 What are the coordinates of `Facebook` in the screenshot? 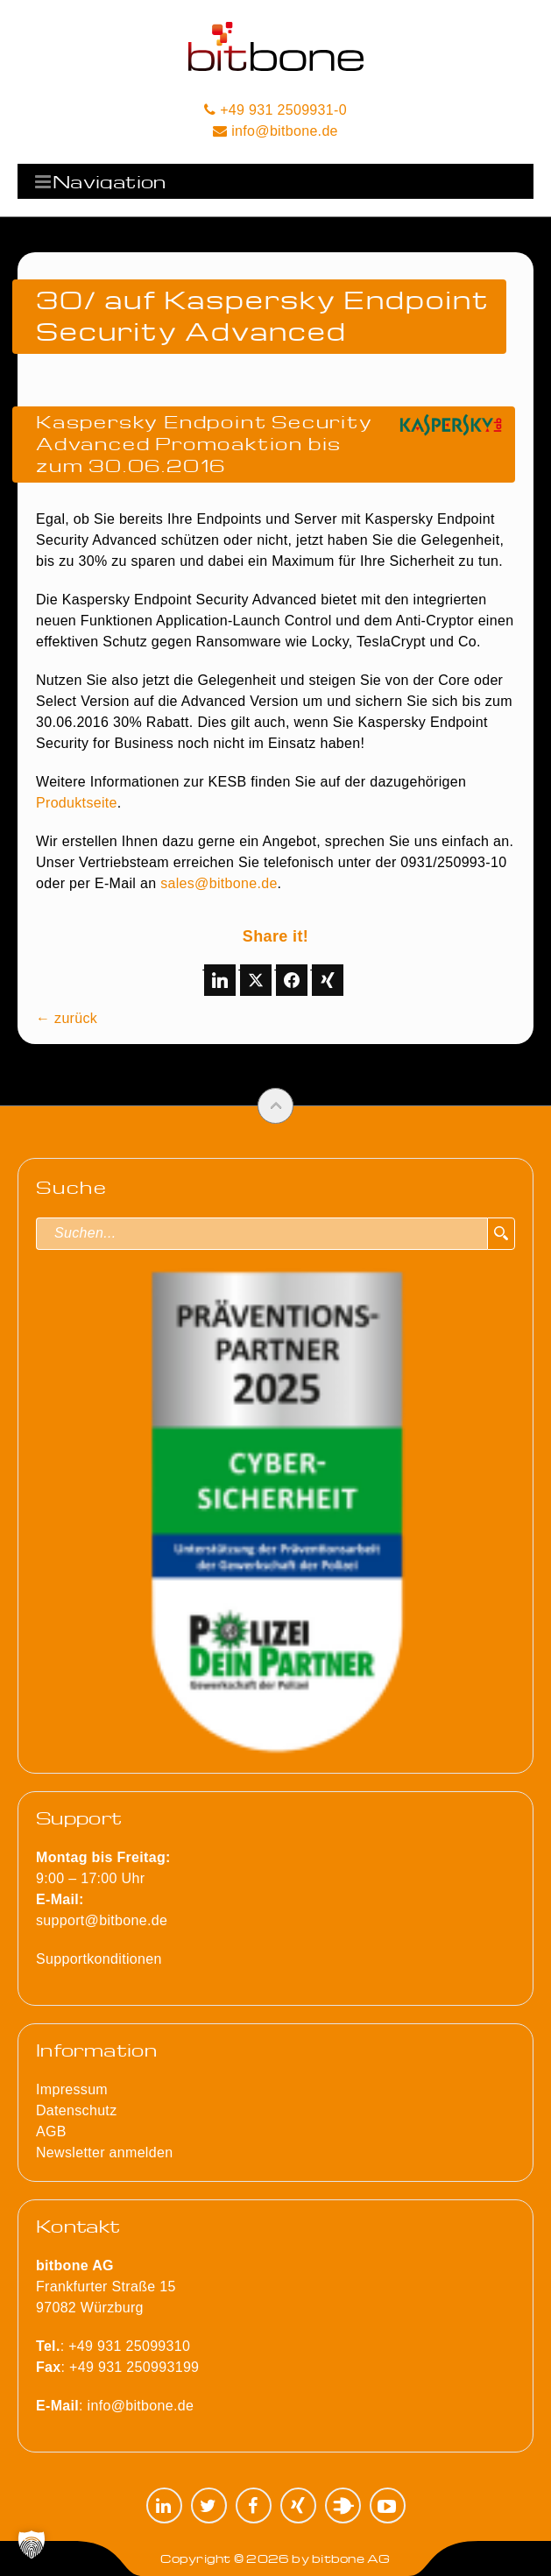 It's located at (254, 2505).